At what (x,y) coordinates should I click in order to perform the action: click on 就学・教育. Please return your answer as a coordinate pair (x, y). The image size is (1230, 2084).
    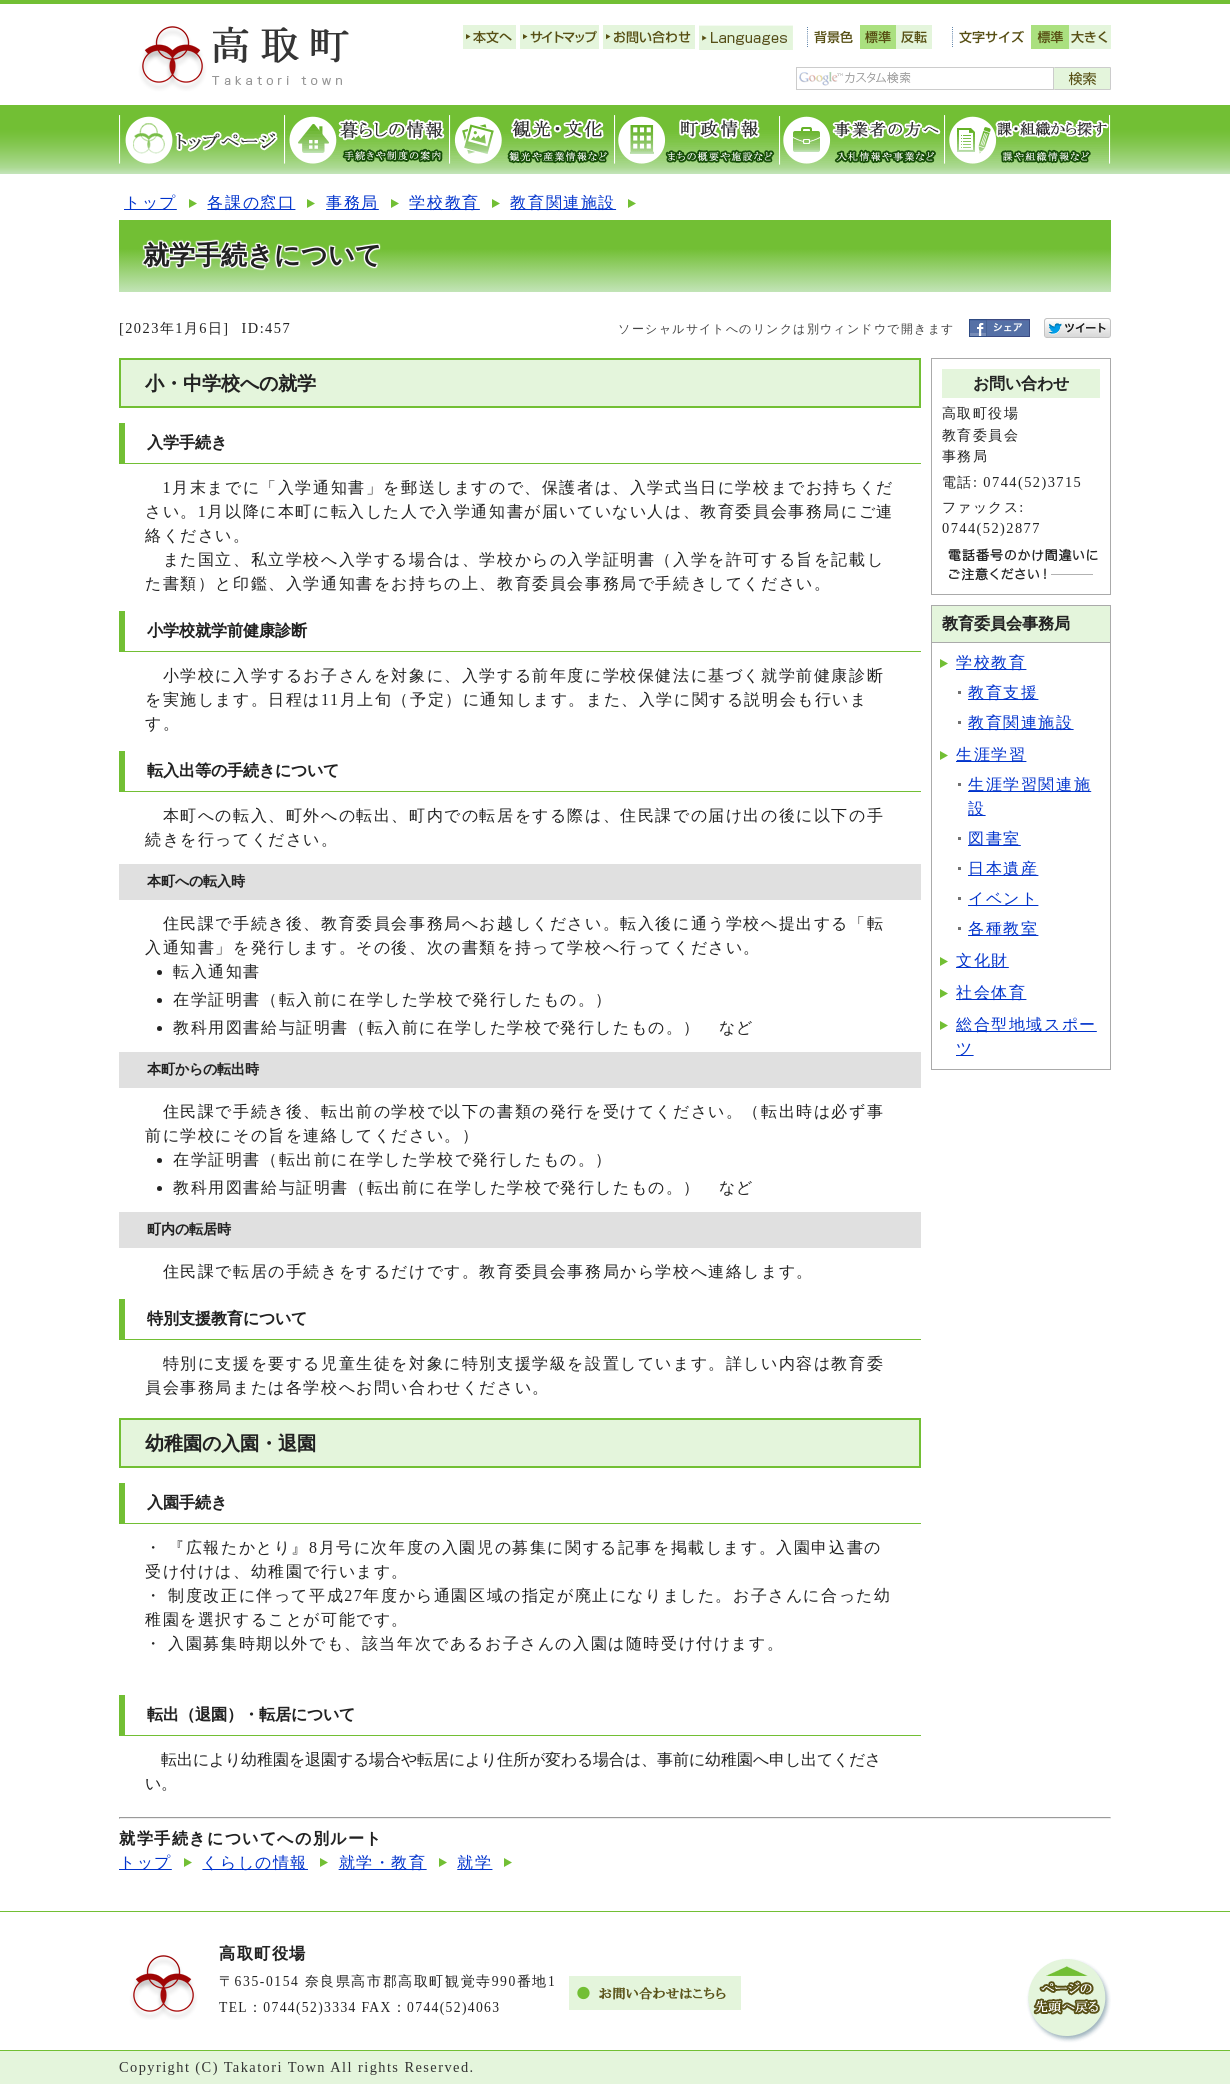
    Looking at the image, I should click on (383, 1862).